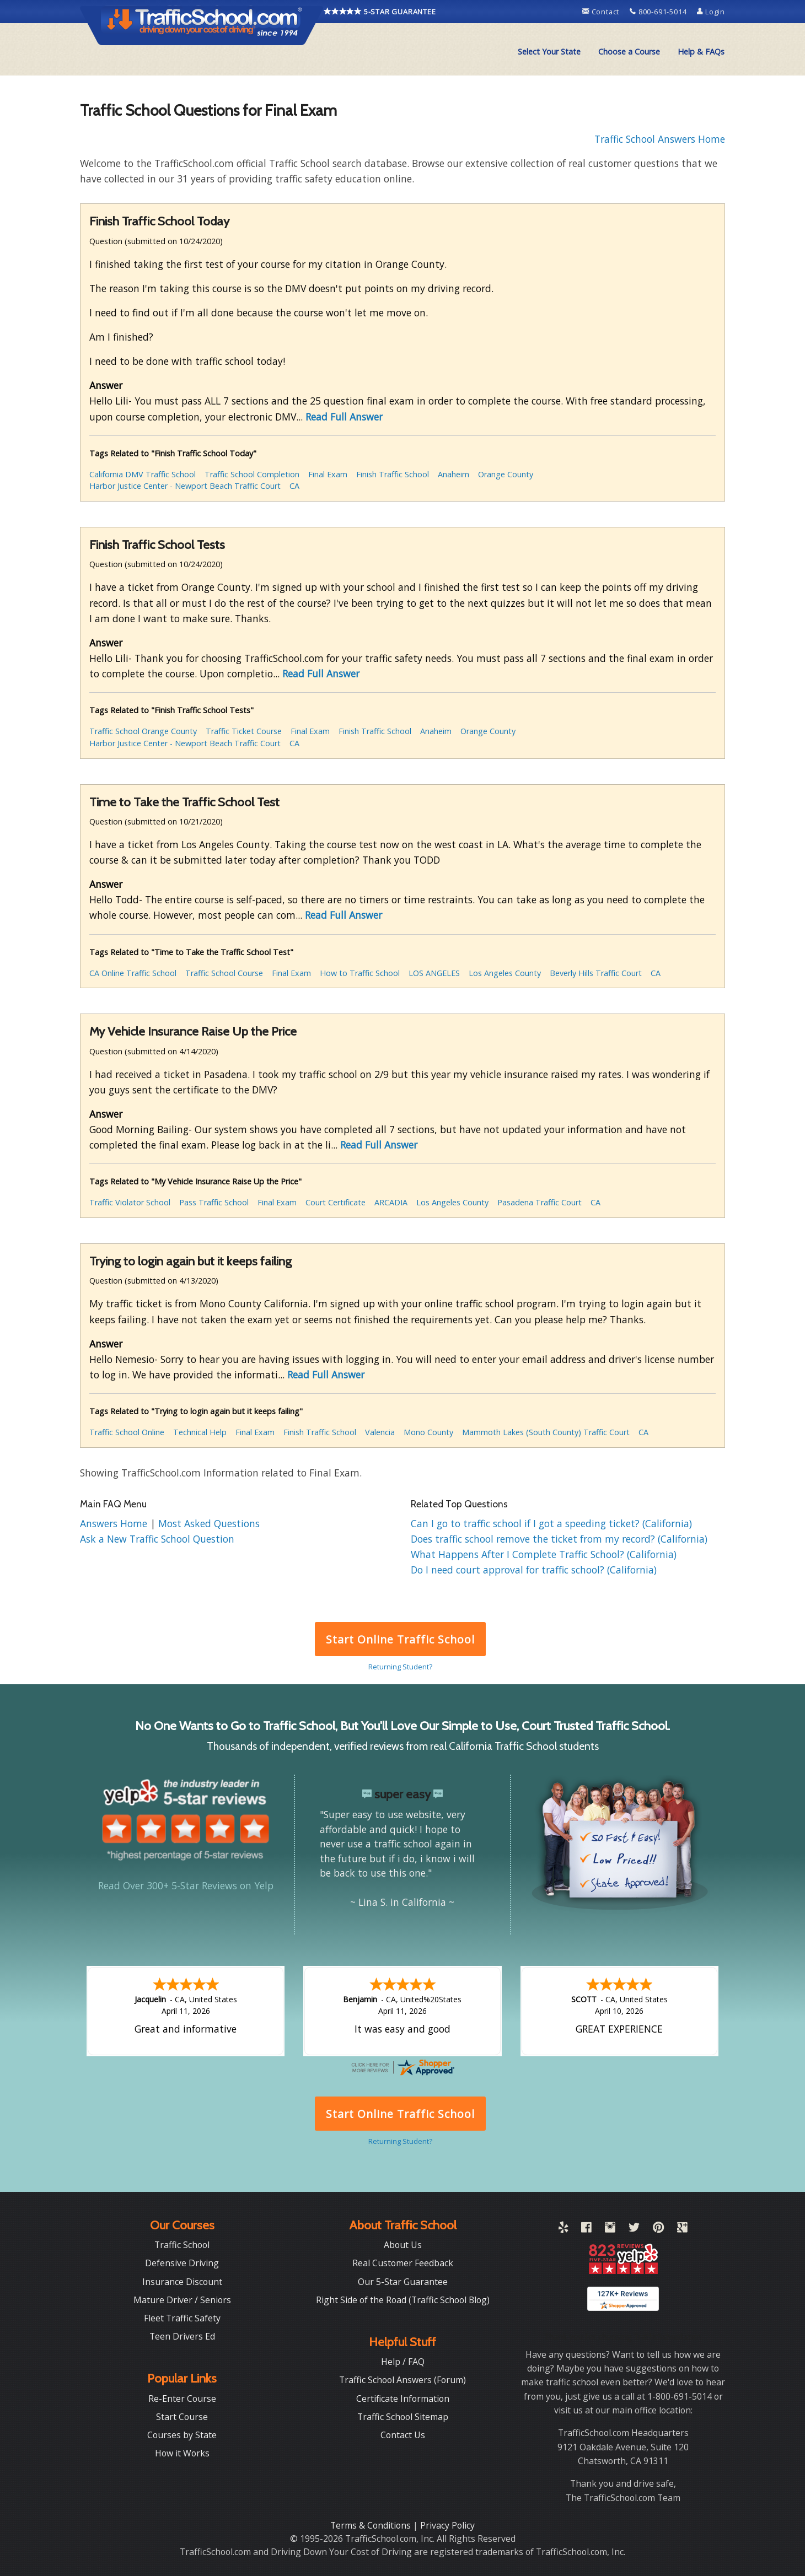  Describe the element at coordinates (129, 1202) in the screenshot. I see `Traffic Violator School` at that location.